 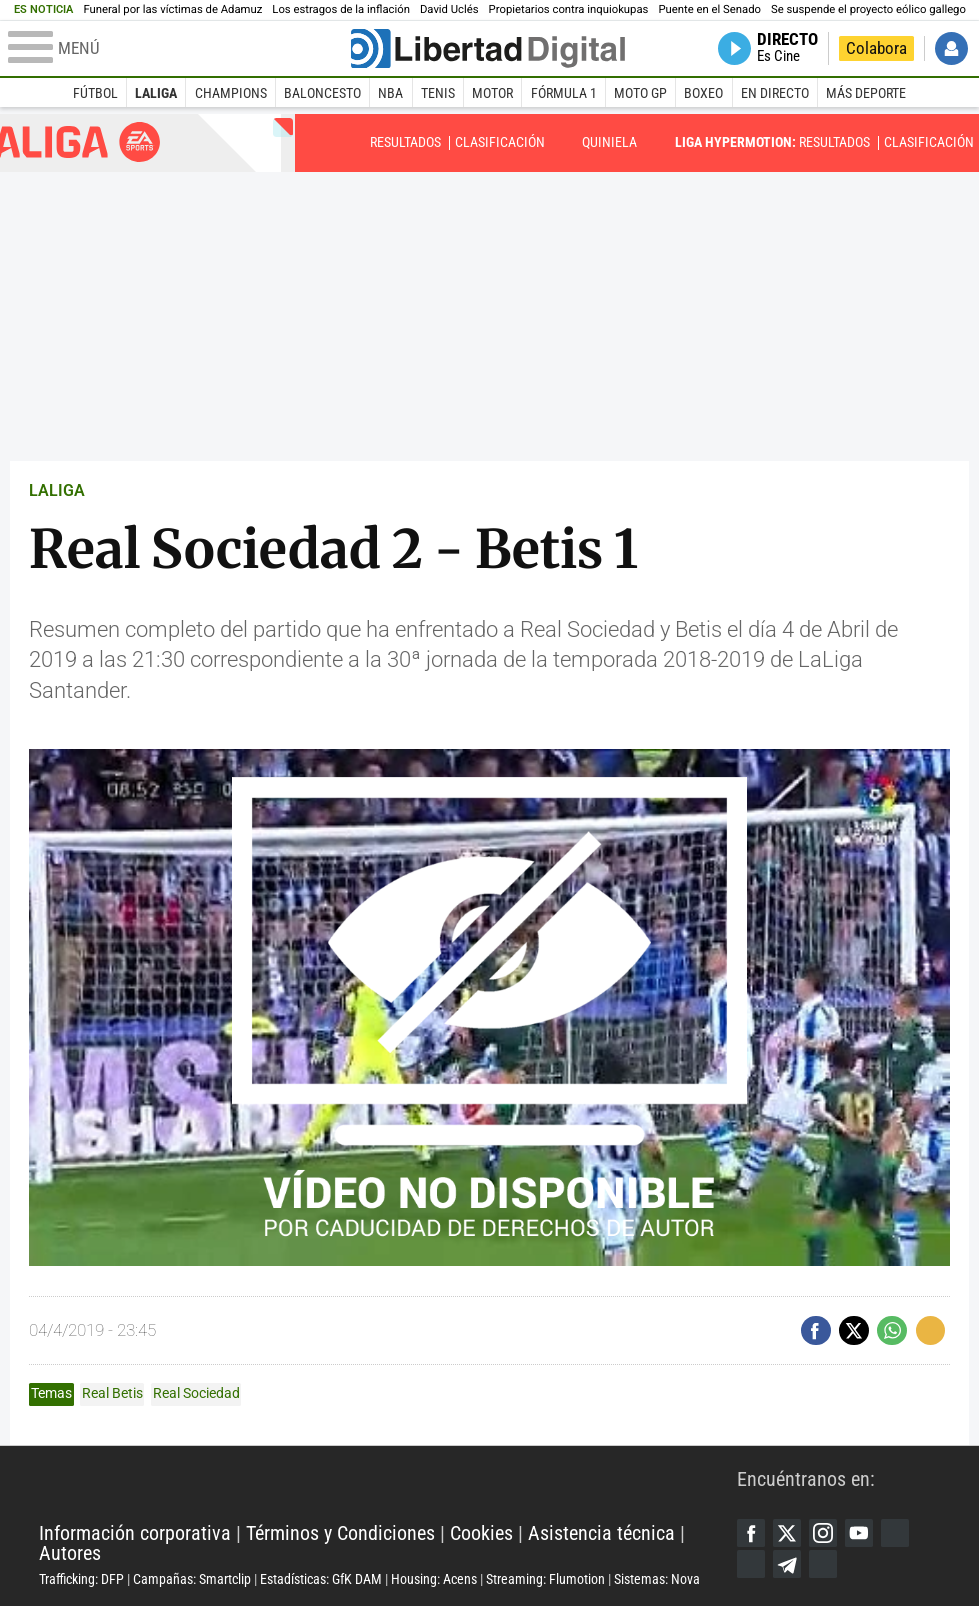 What do you see at coordinates (609, 142) in the screenshot?
I see `Quiniela` at bounding box center [609, 142].